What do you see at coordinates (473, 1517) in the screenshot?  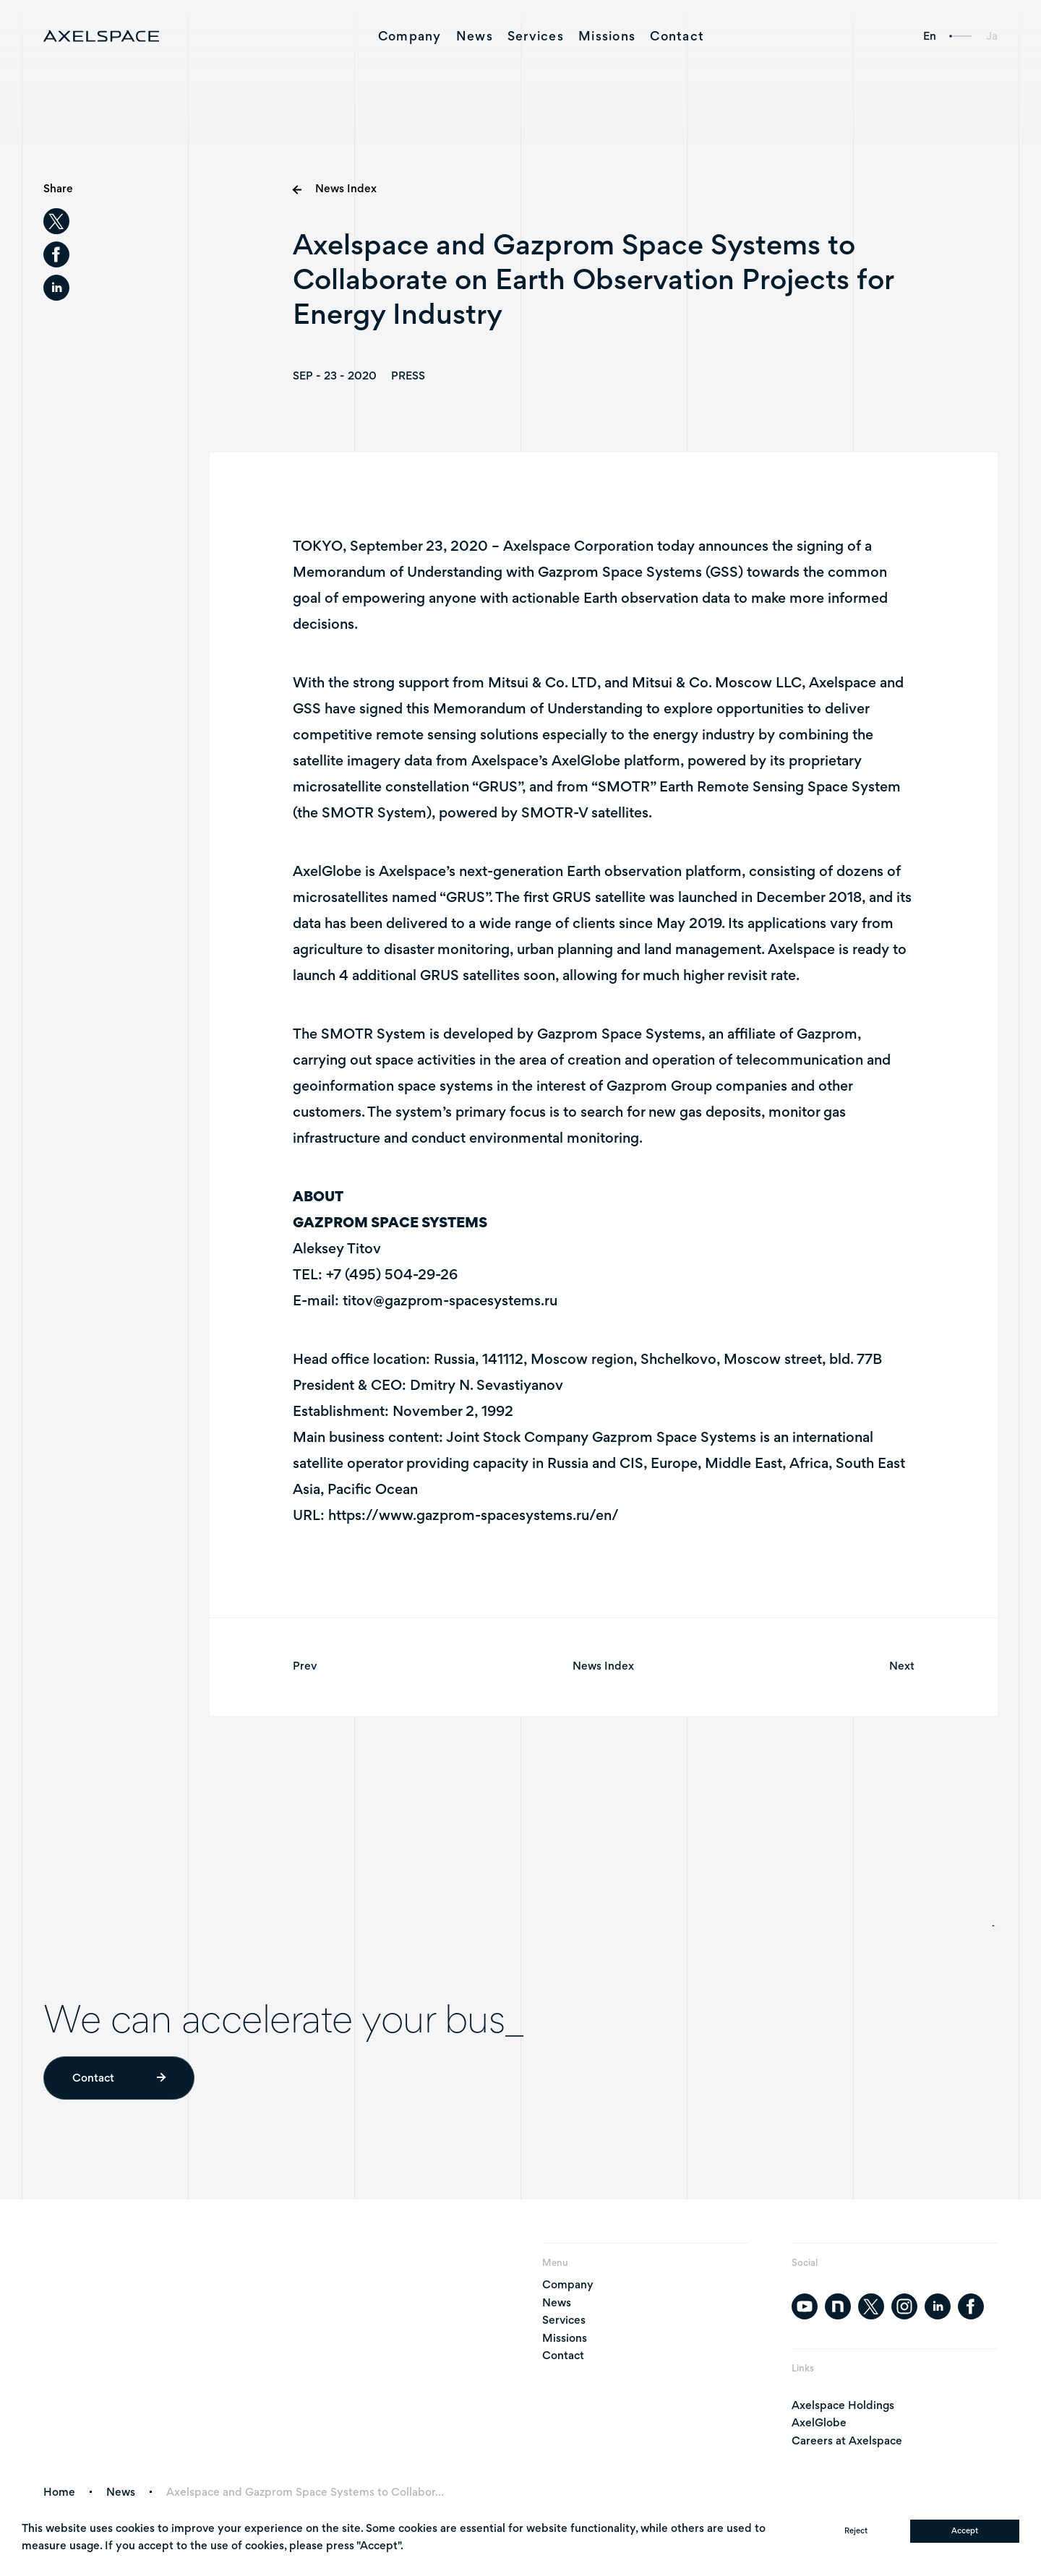 I see `https://www.gazprom-spacesystems.ru/en/` at bounding box center [473, 1517].